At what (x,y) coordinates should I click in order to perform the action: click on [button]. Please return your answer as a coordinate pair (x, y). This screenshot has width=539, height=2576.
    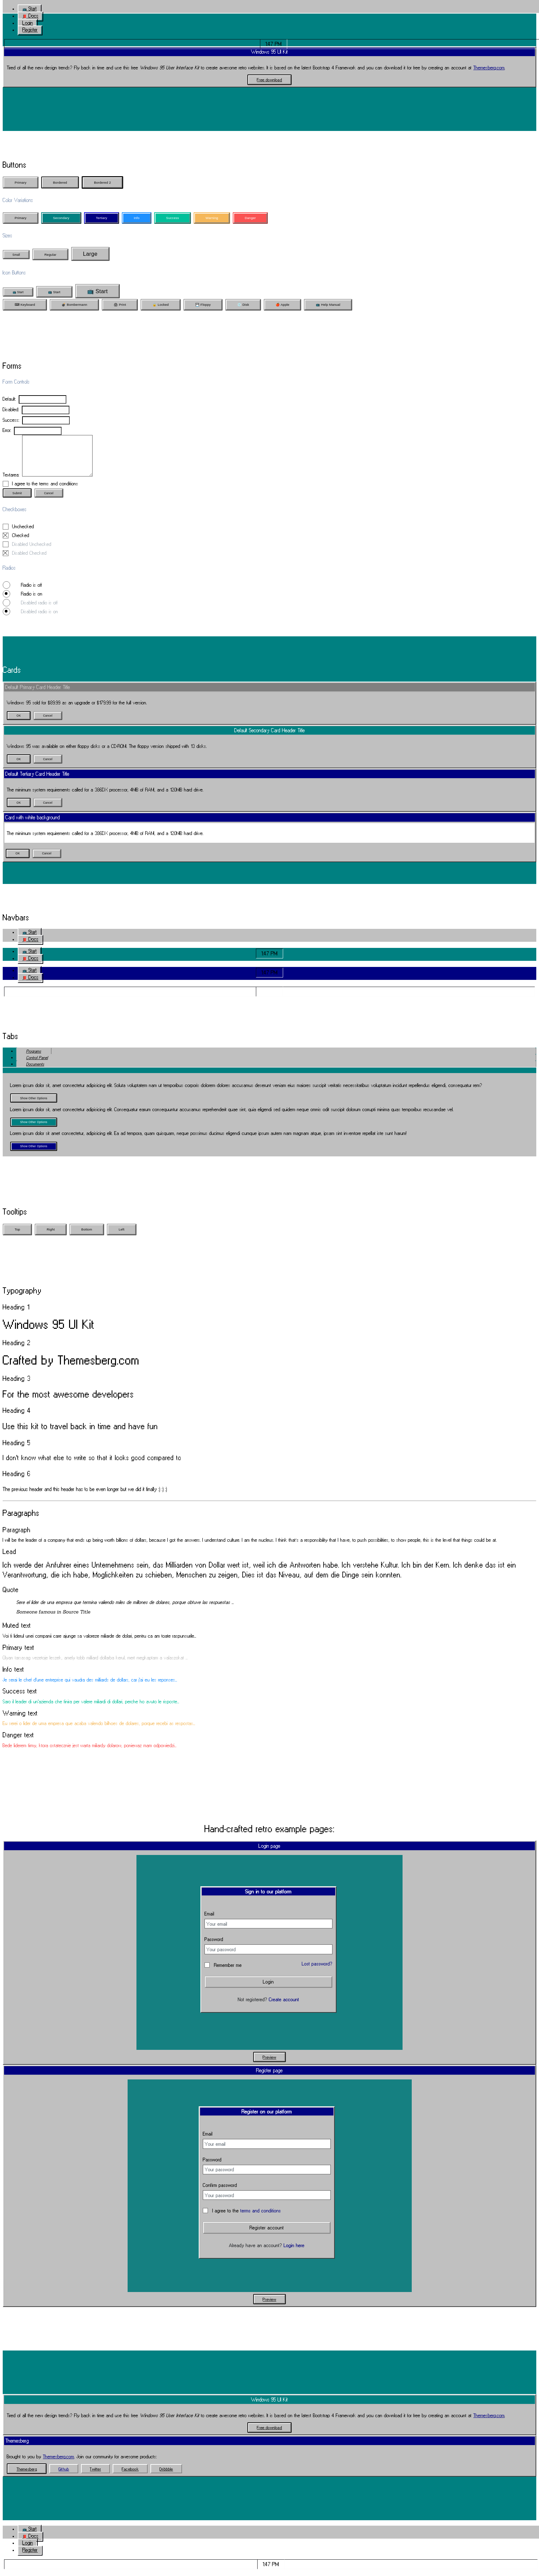
    Looking at the image, I should click on (29, 8).